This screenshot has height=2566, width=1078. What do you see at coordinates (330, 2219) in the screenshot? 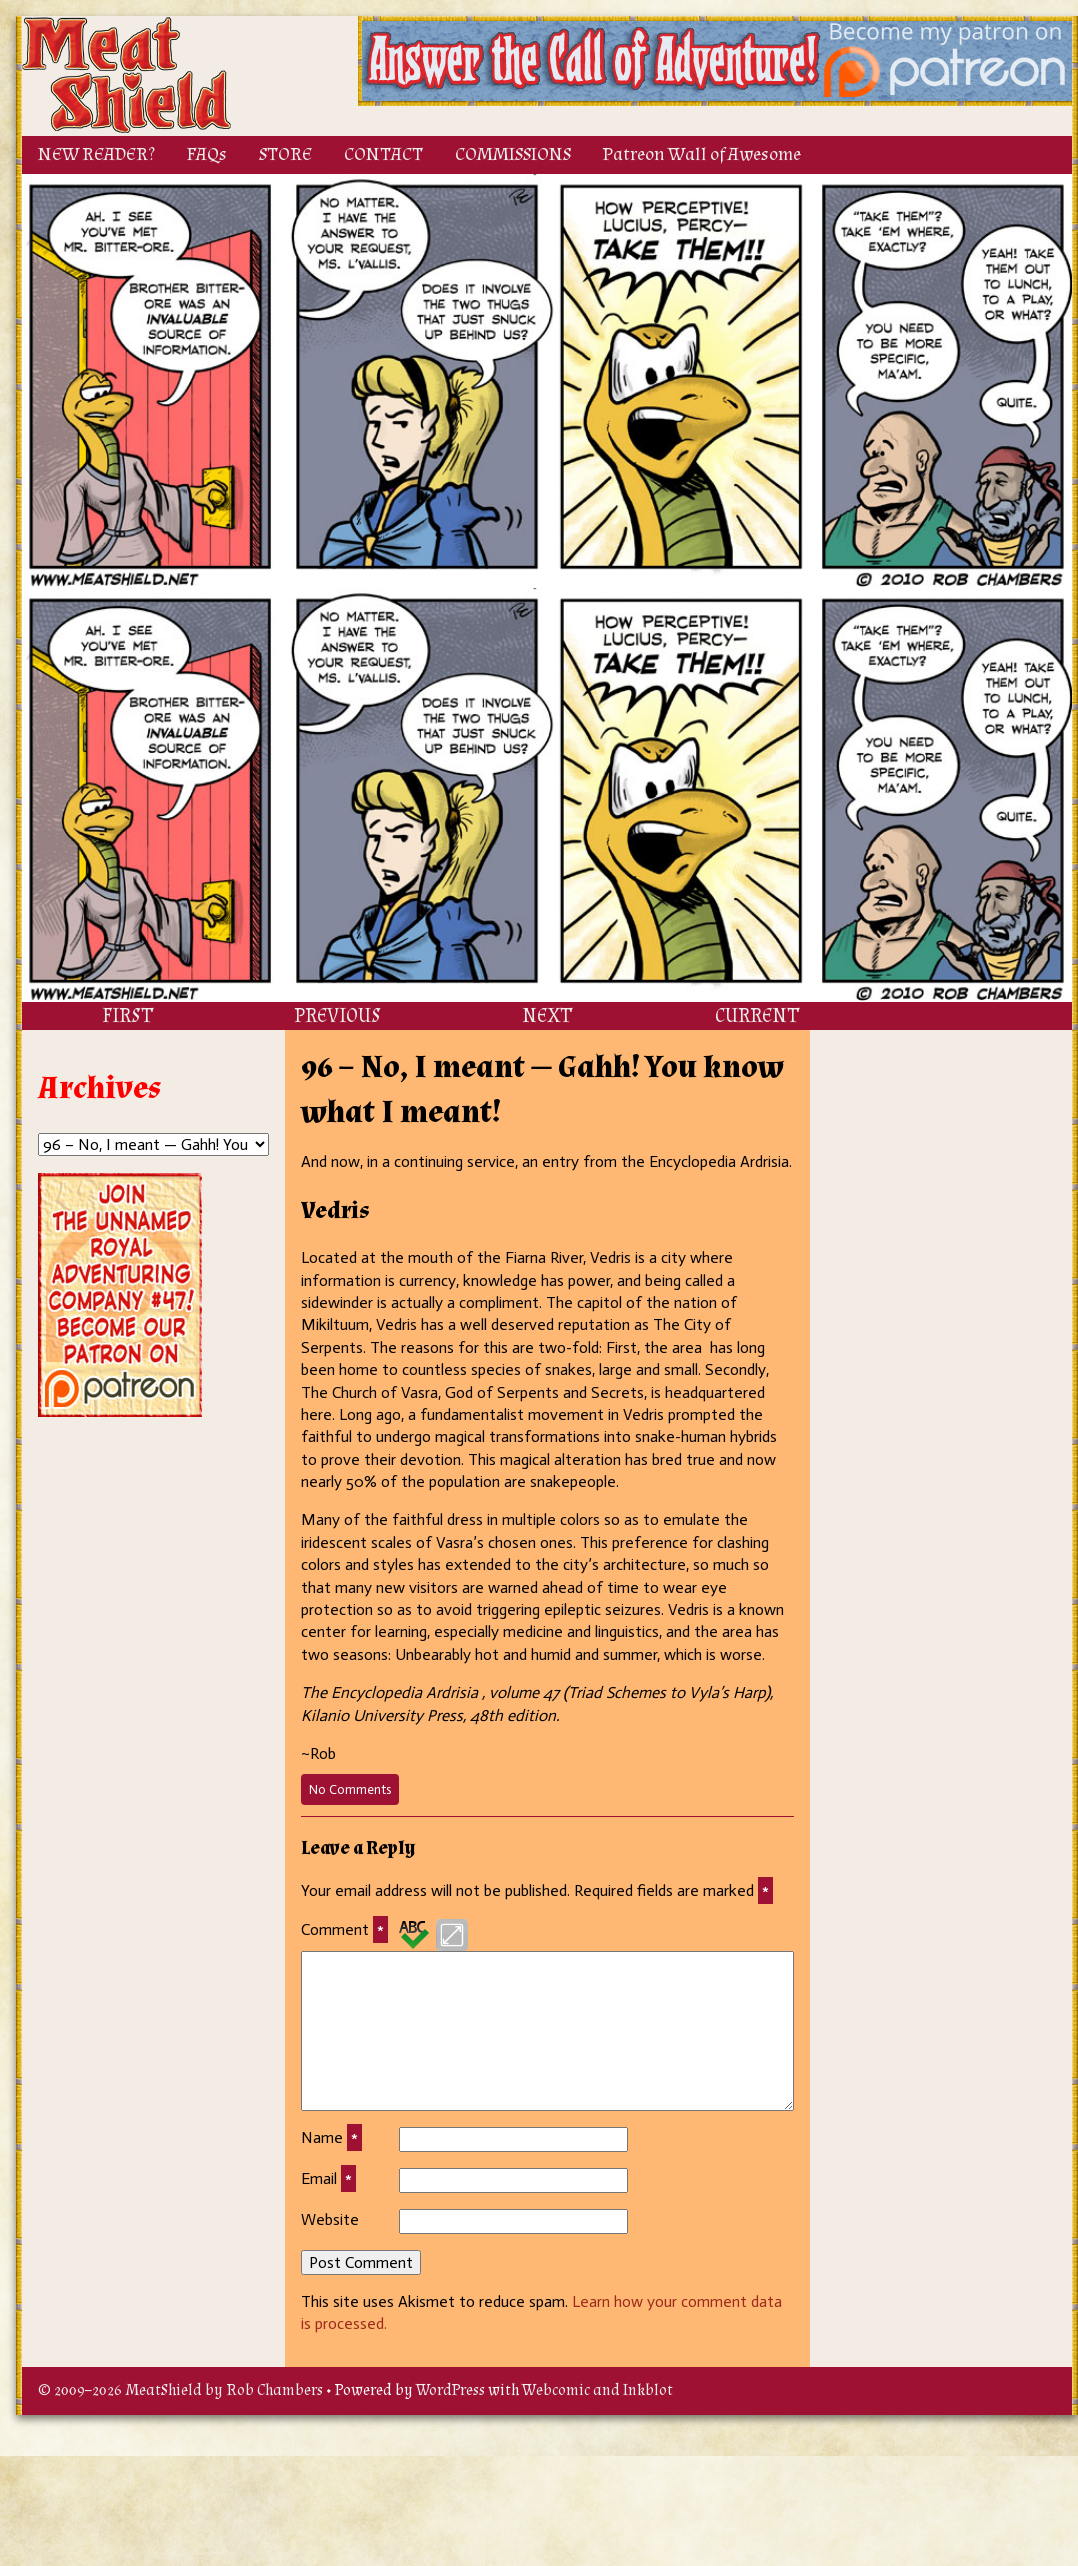
I see `Website` at bounding box center [330, 2219].